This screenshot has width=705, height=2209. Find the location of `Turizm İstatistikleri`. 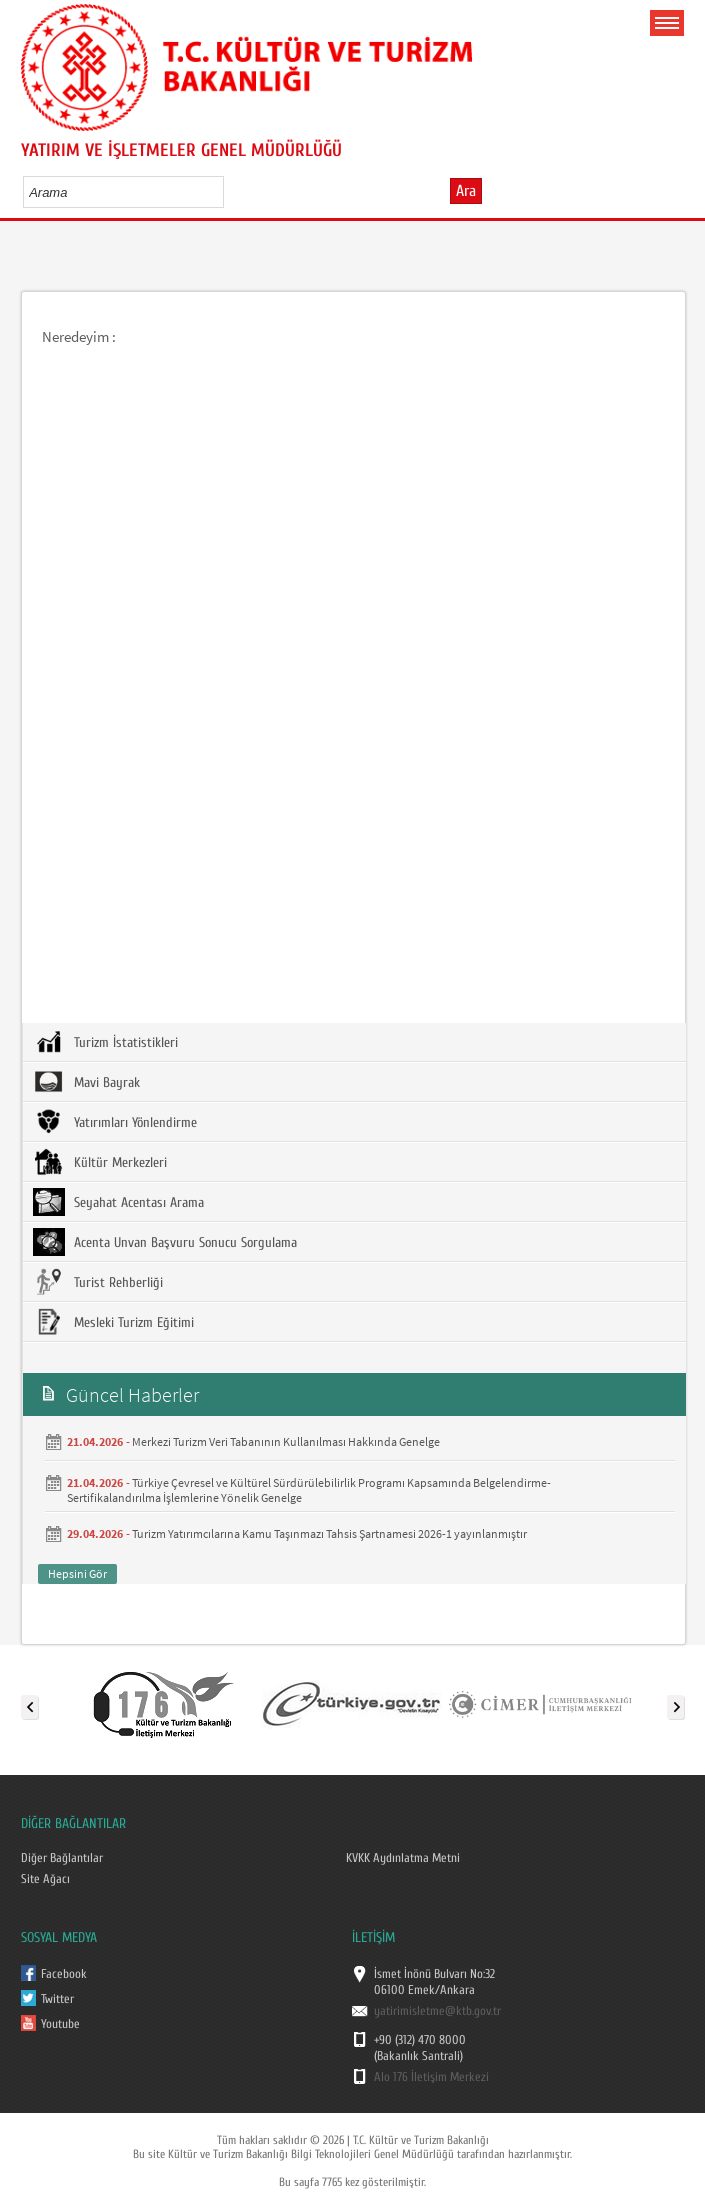

Turizm İstatistikleri is located at coordinates (105, 1042).